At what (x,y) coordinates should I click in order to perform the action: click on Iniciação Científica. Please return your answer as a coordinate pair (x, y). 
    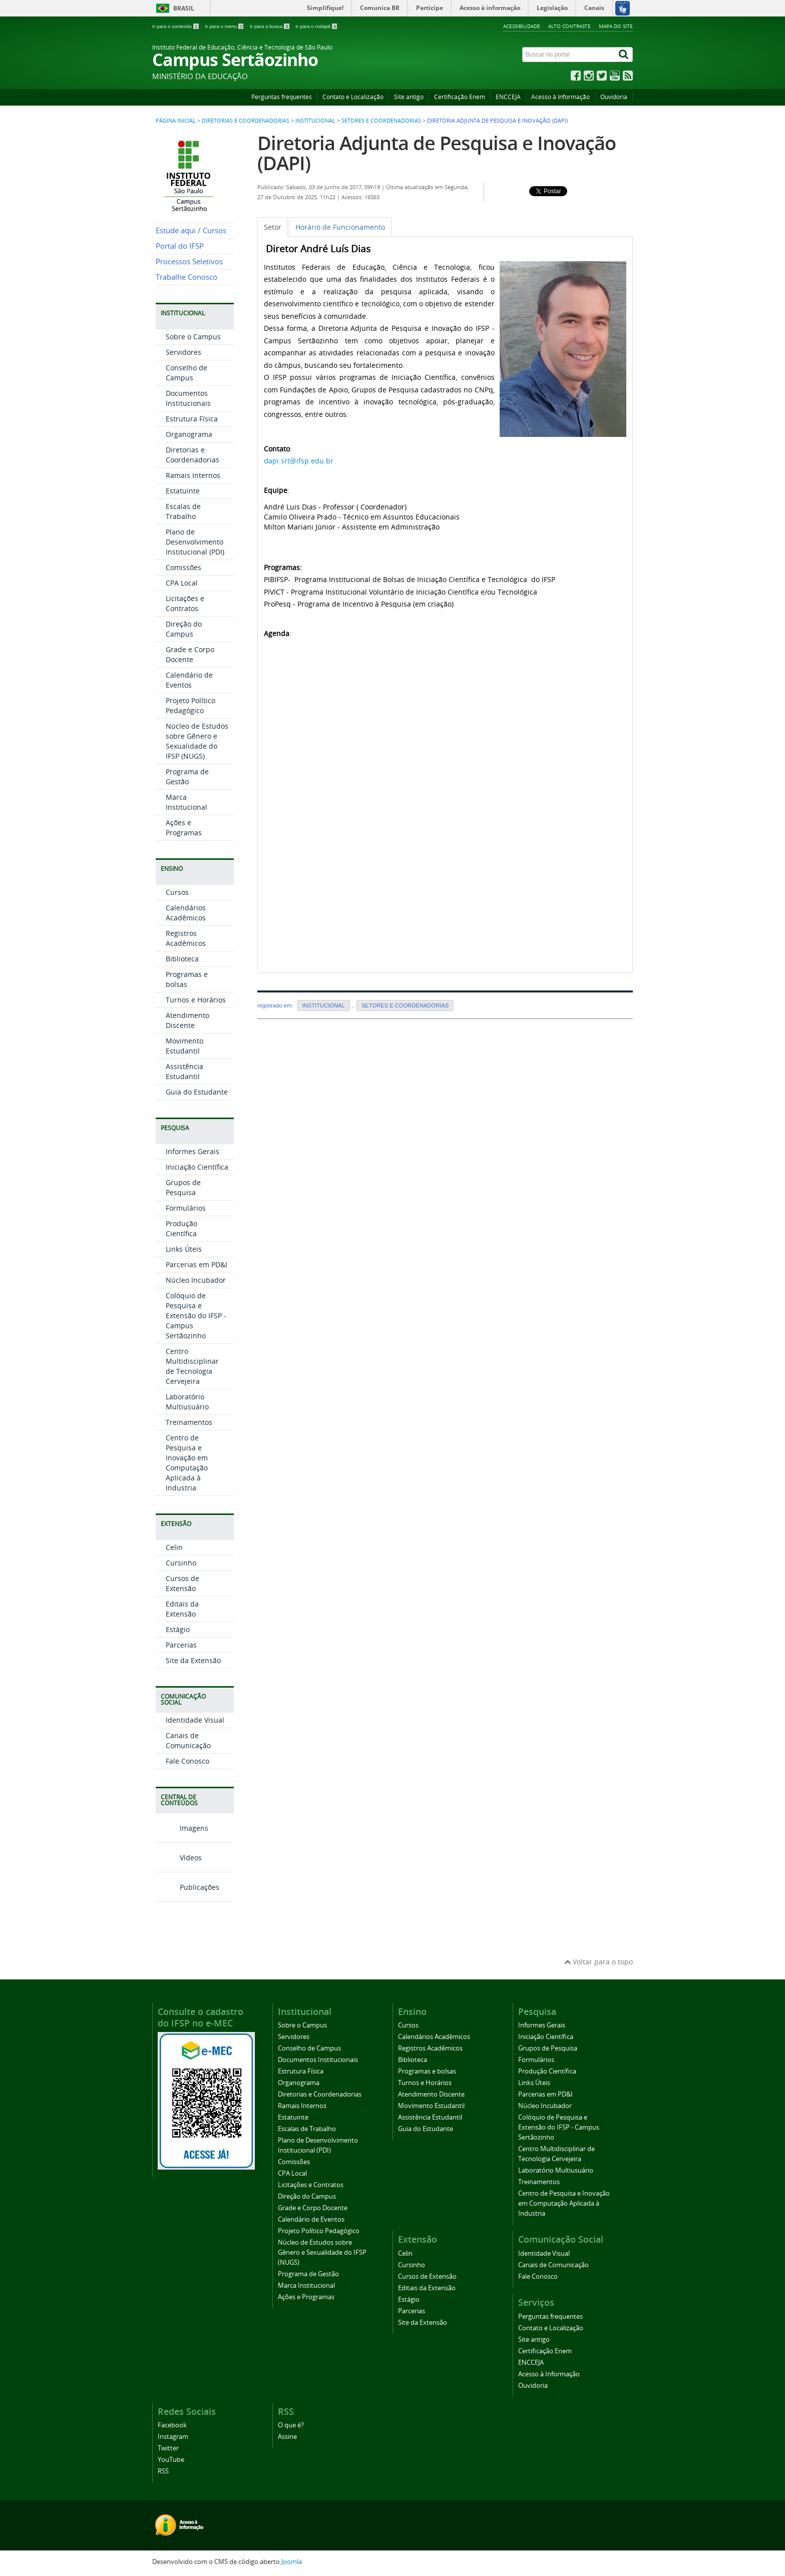
    Looking at the image, I should click on (197, 1167).